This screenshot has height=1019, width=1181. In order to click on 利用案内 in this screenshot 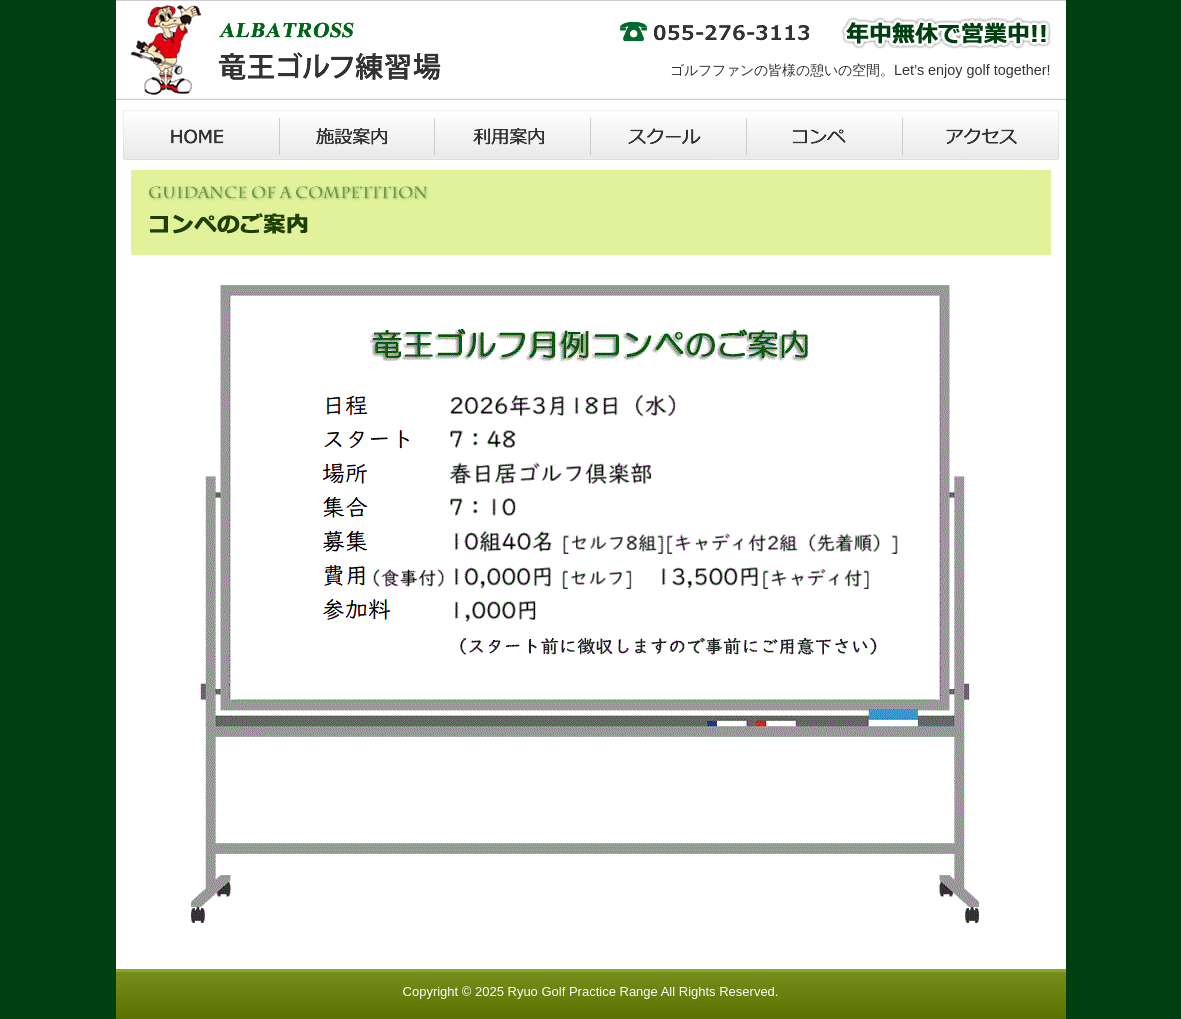, I will do `click(513, 135)`.